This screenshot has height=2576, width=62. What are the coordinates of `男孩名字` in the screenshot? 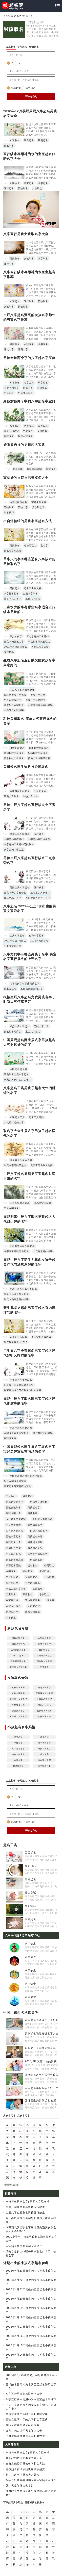 It's located at (23, 507).